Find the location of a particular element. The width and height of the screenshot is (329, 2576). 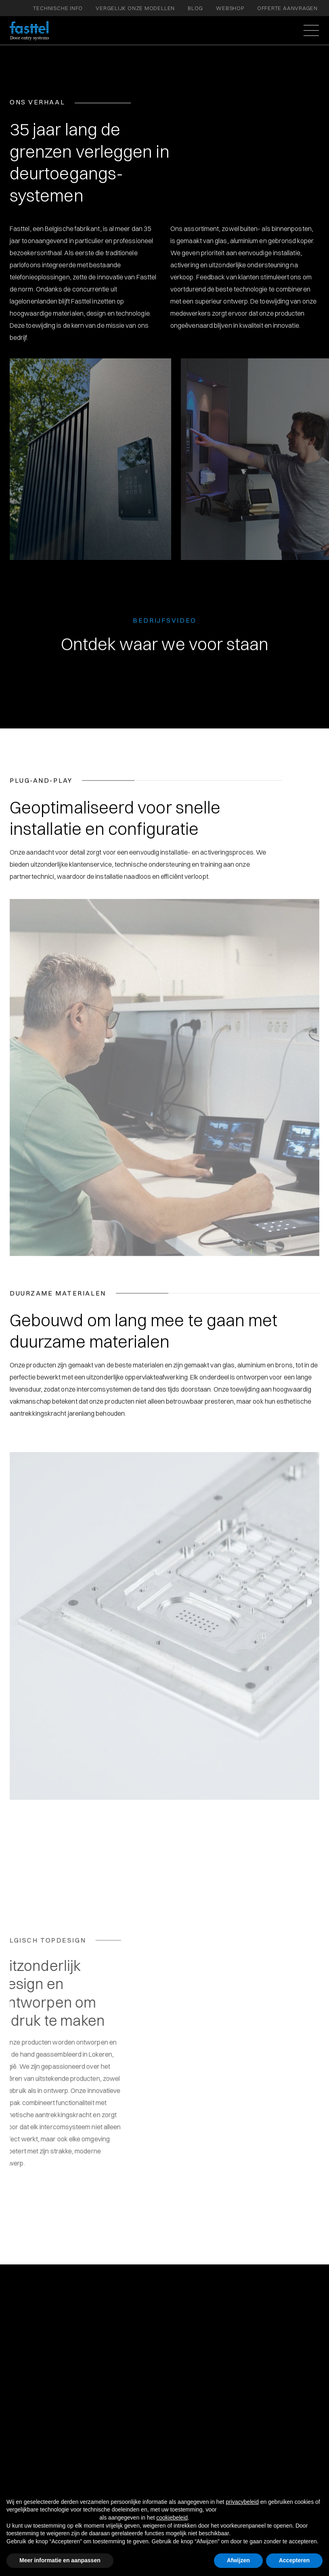

[home] is located at coordinates (29, 30).